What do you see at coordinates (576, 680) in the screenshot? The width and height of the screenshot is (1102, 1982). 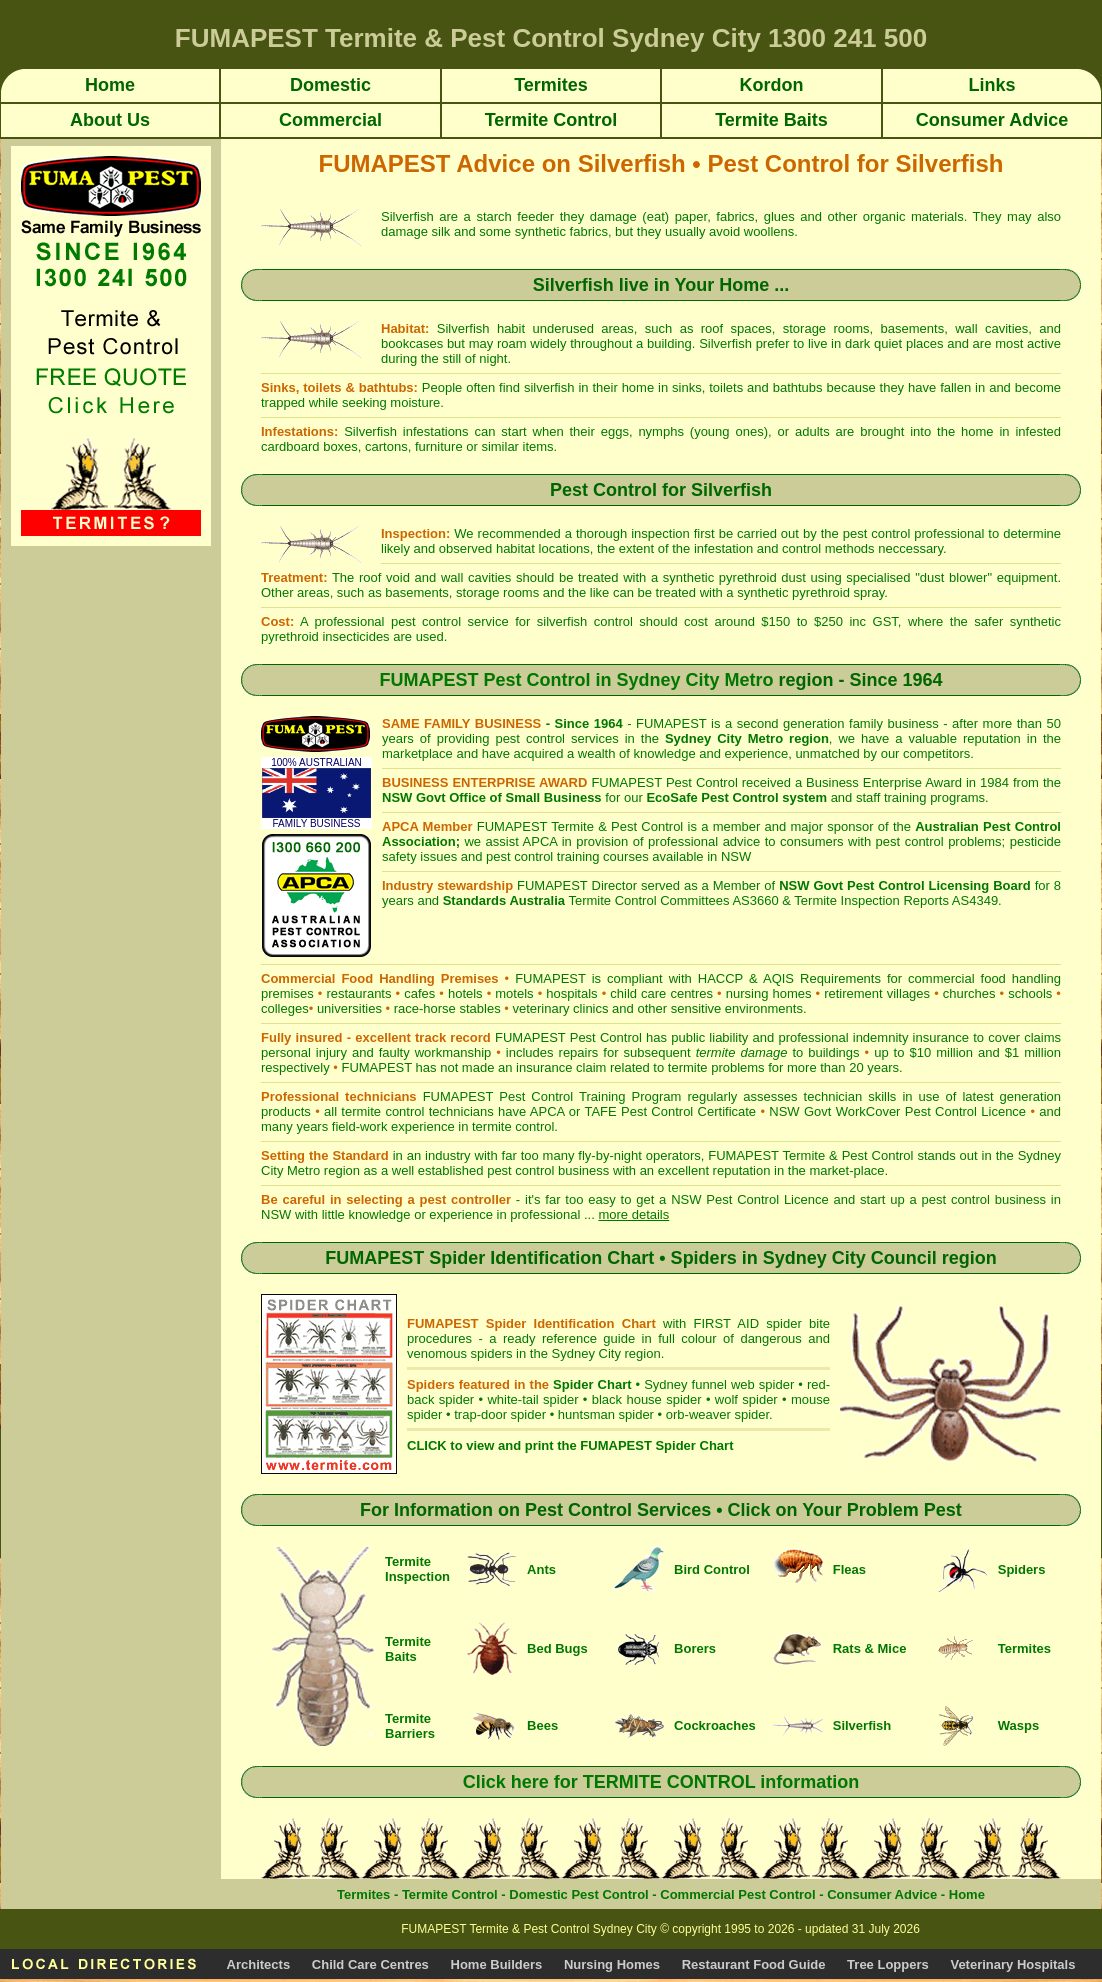 I see `FUMAPEST Pest Control in Sydney City Metro` at bounding box center [576, 680].